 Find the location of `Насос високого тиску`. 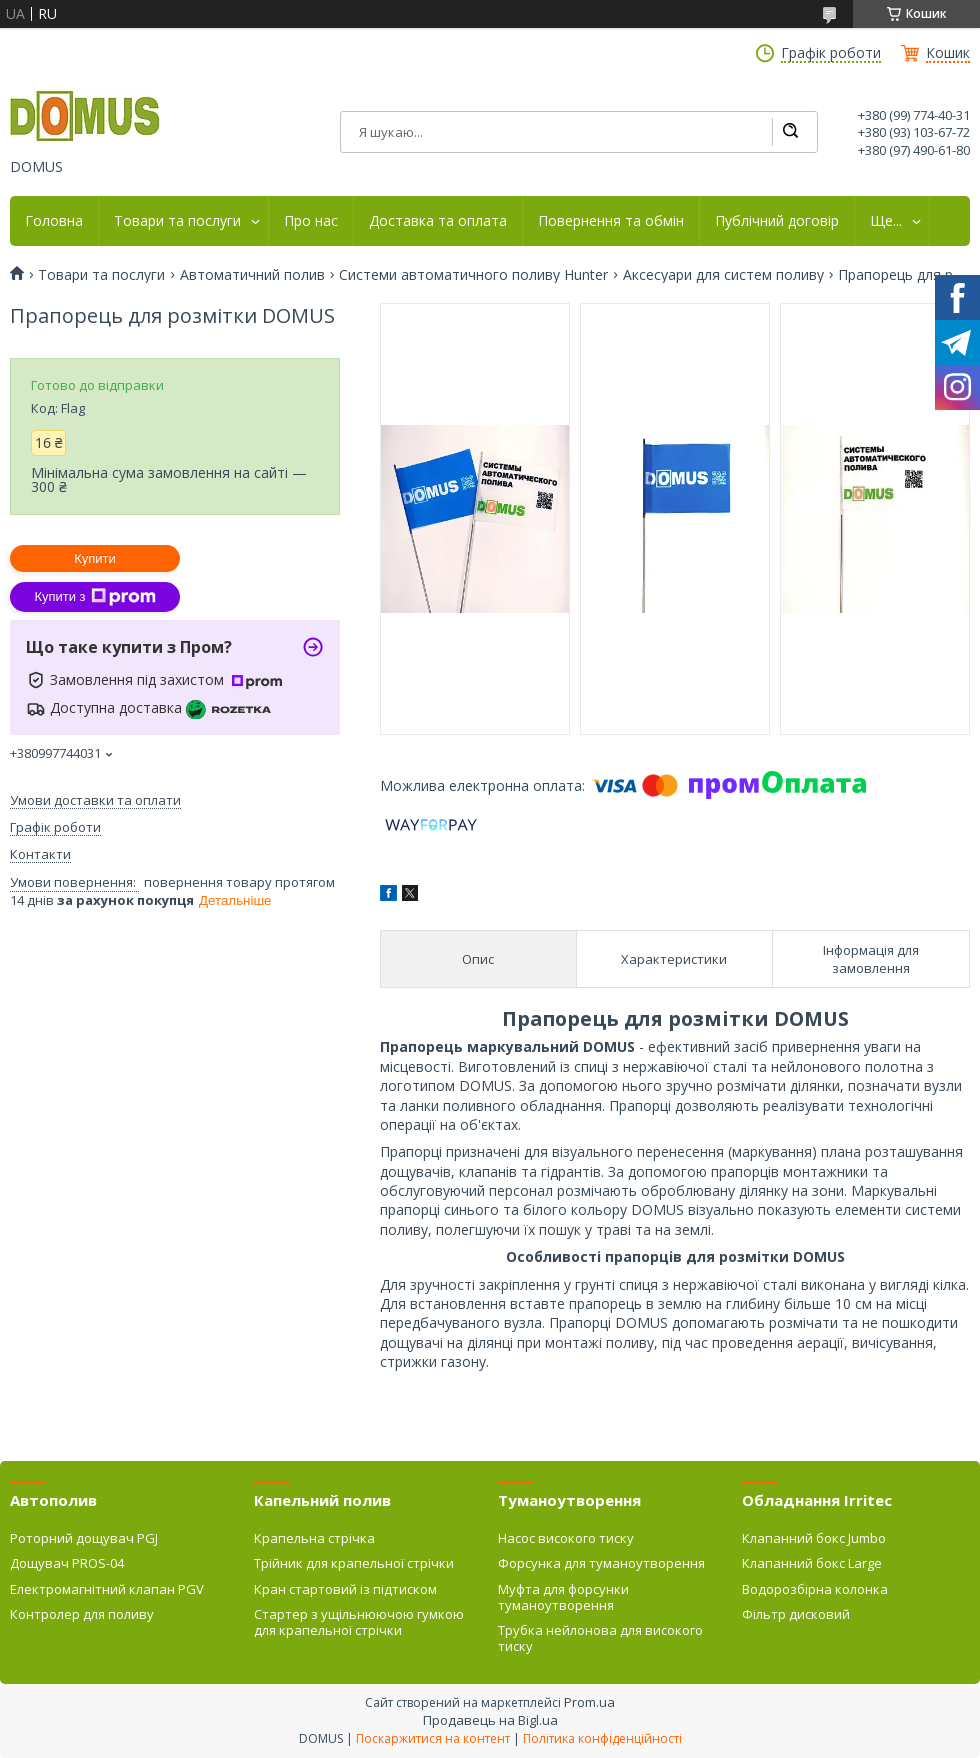

Насос високого тиску is located at coordinates (566, 1538).